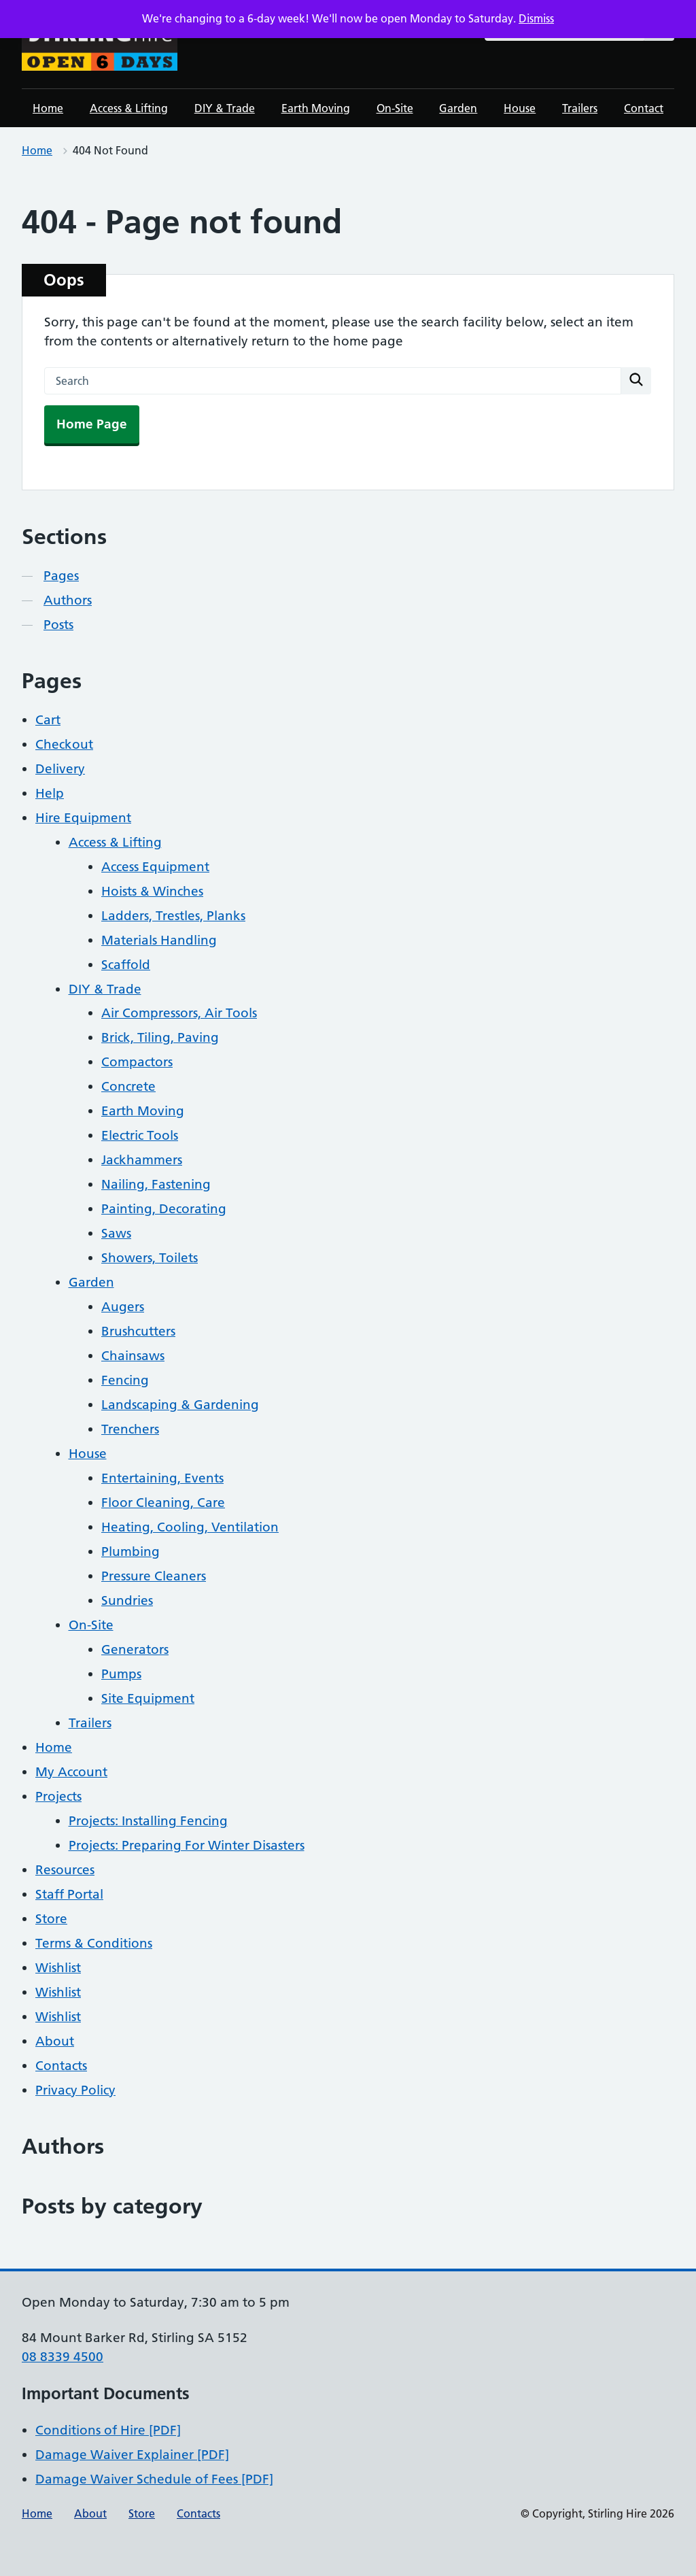 The height and width of the screenshot is (2576, 696). I want to click on Access & Lifting, so click(129, 108).